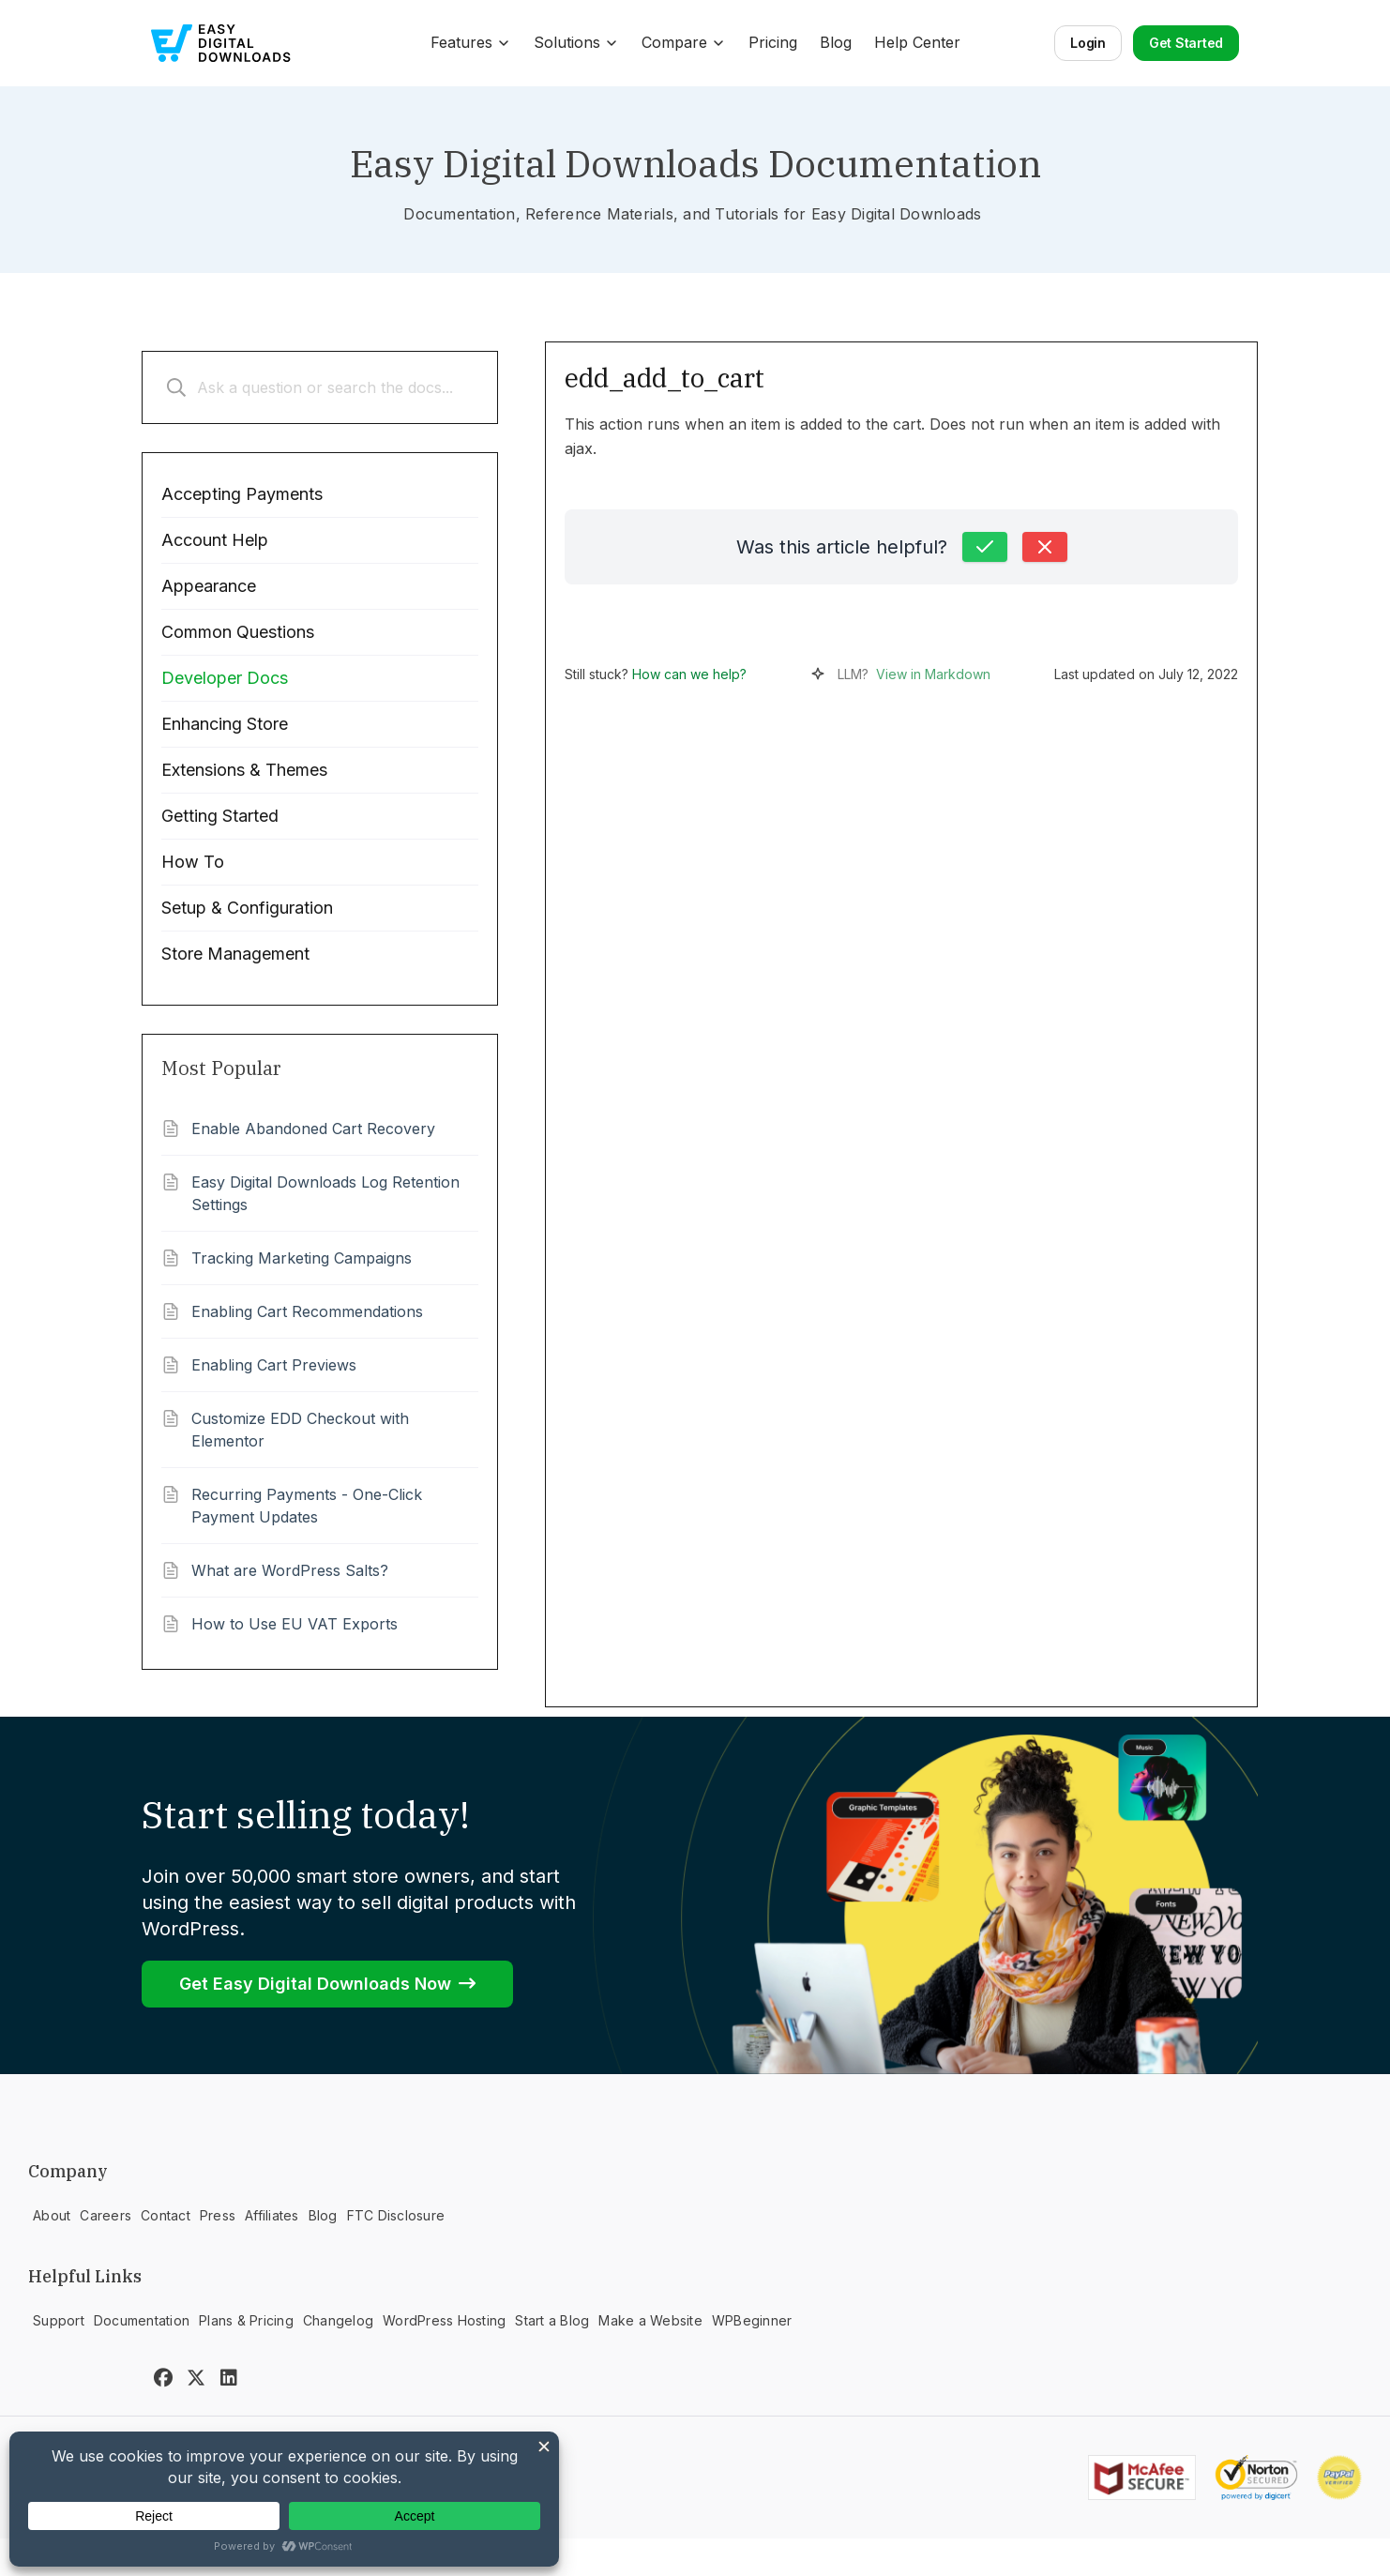 The image size is (1390, 2576). I want to click on Getting Started, so click(220, 816).